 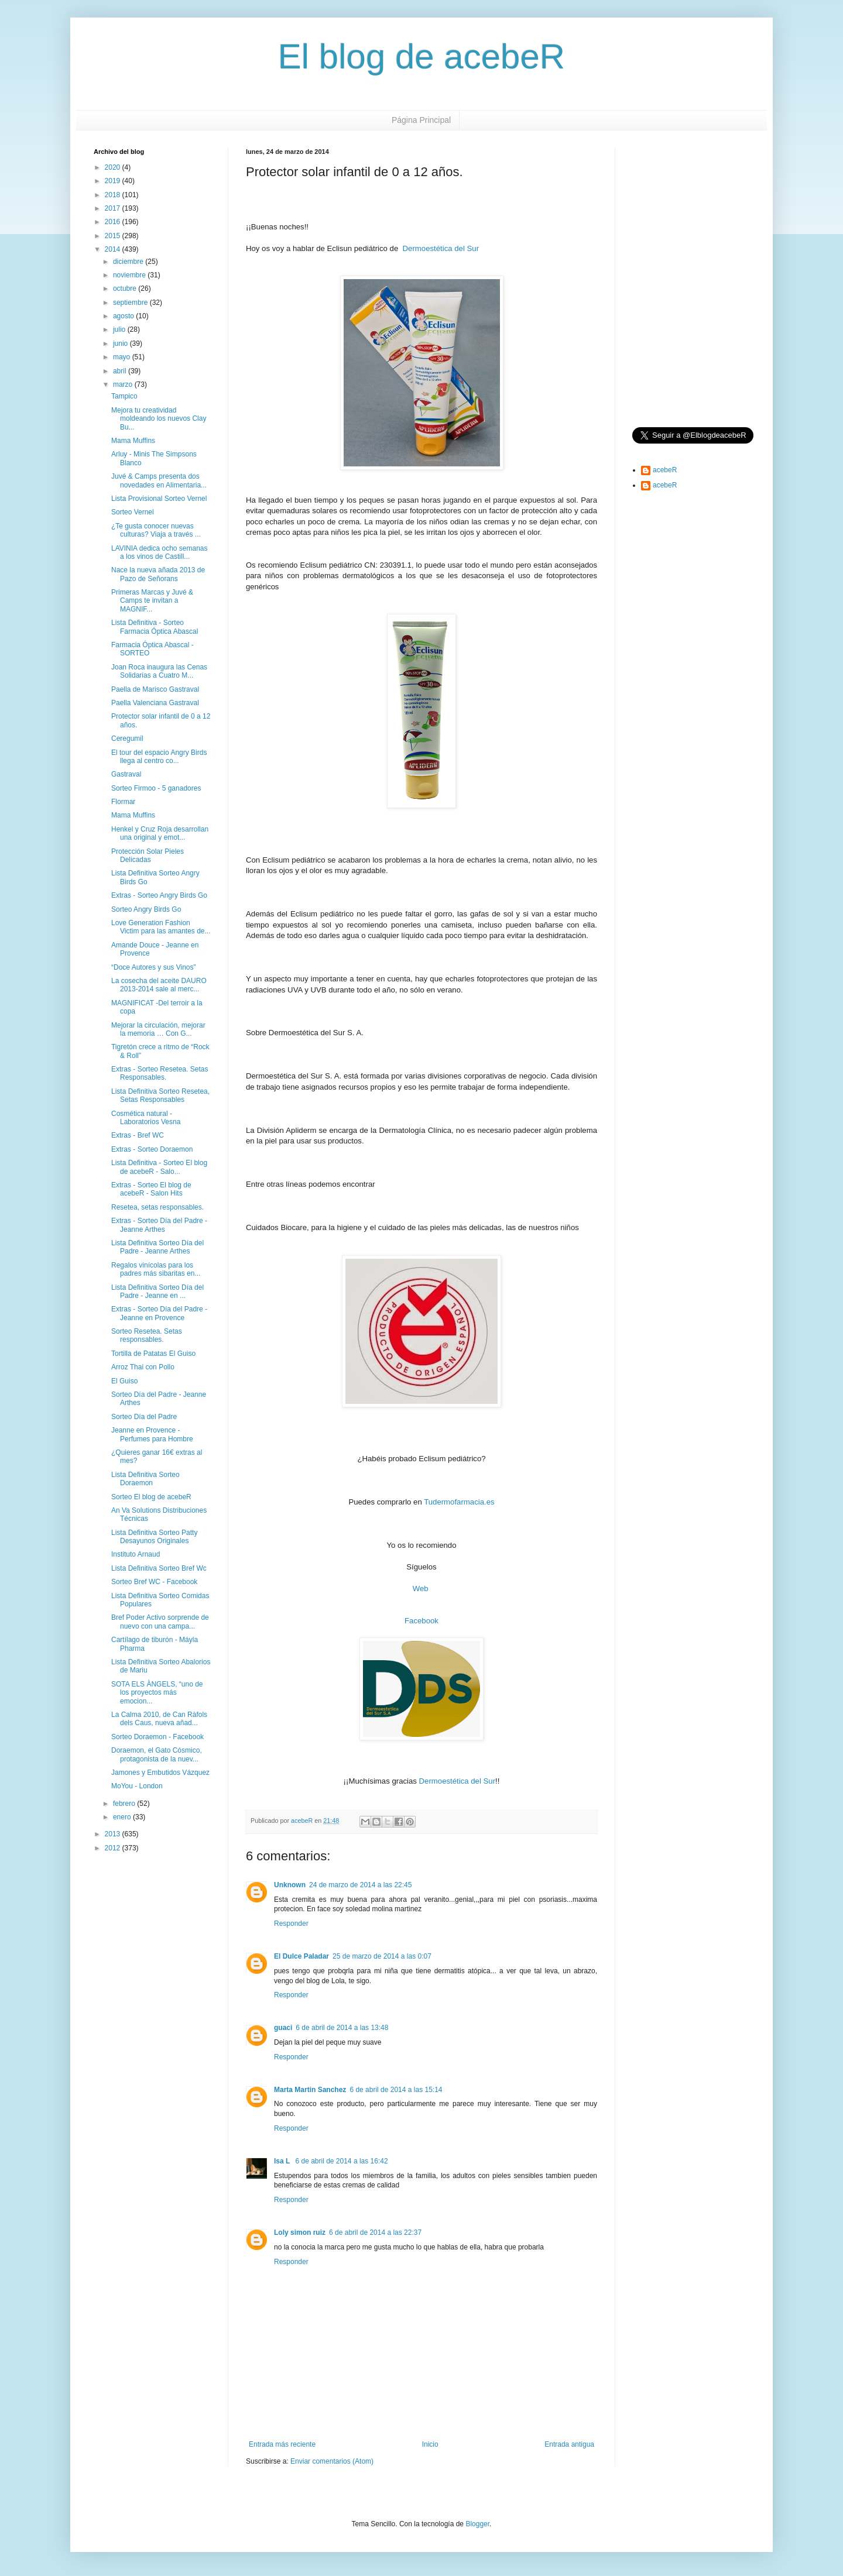 I want to click on Lista Definitiva Sorteo Bref Wc, so click(x=159, y=1568).